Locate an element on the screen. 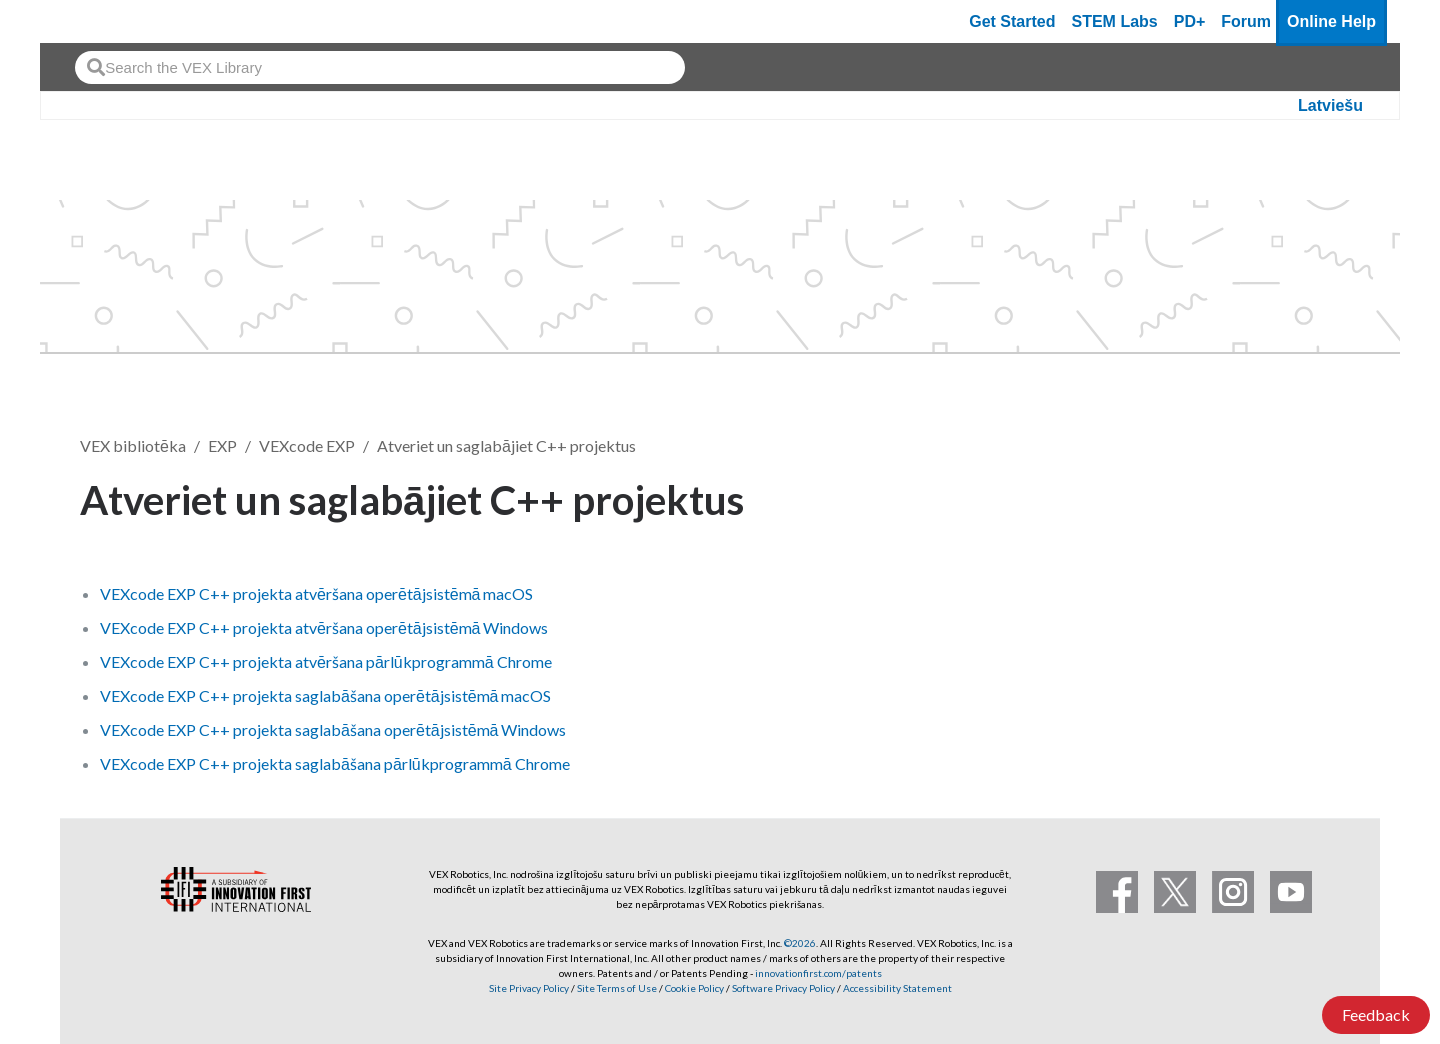 The height and width of the screenshot is (1044, 1440). VEXcode EXP C++ projekta saglabāšana operētājsistēmā Windows is located at coordinates (333, 729).